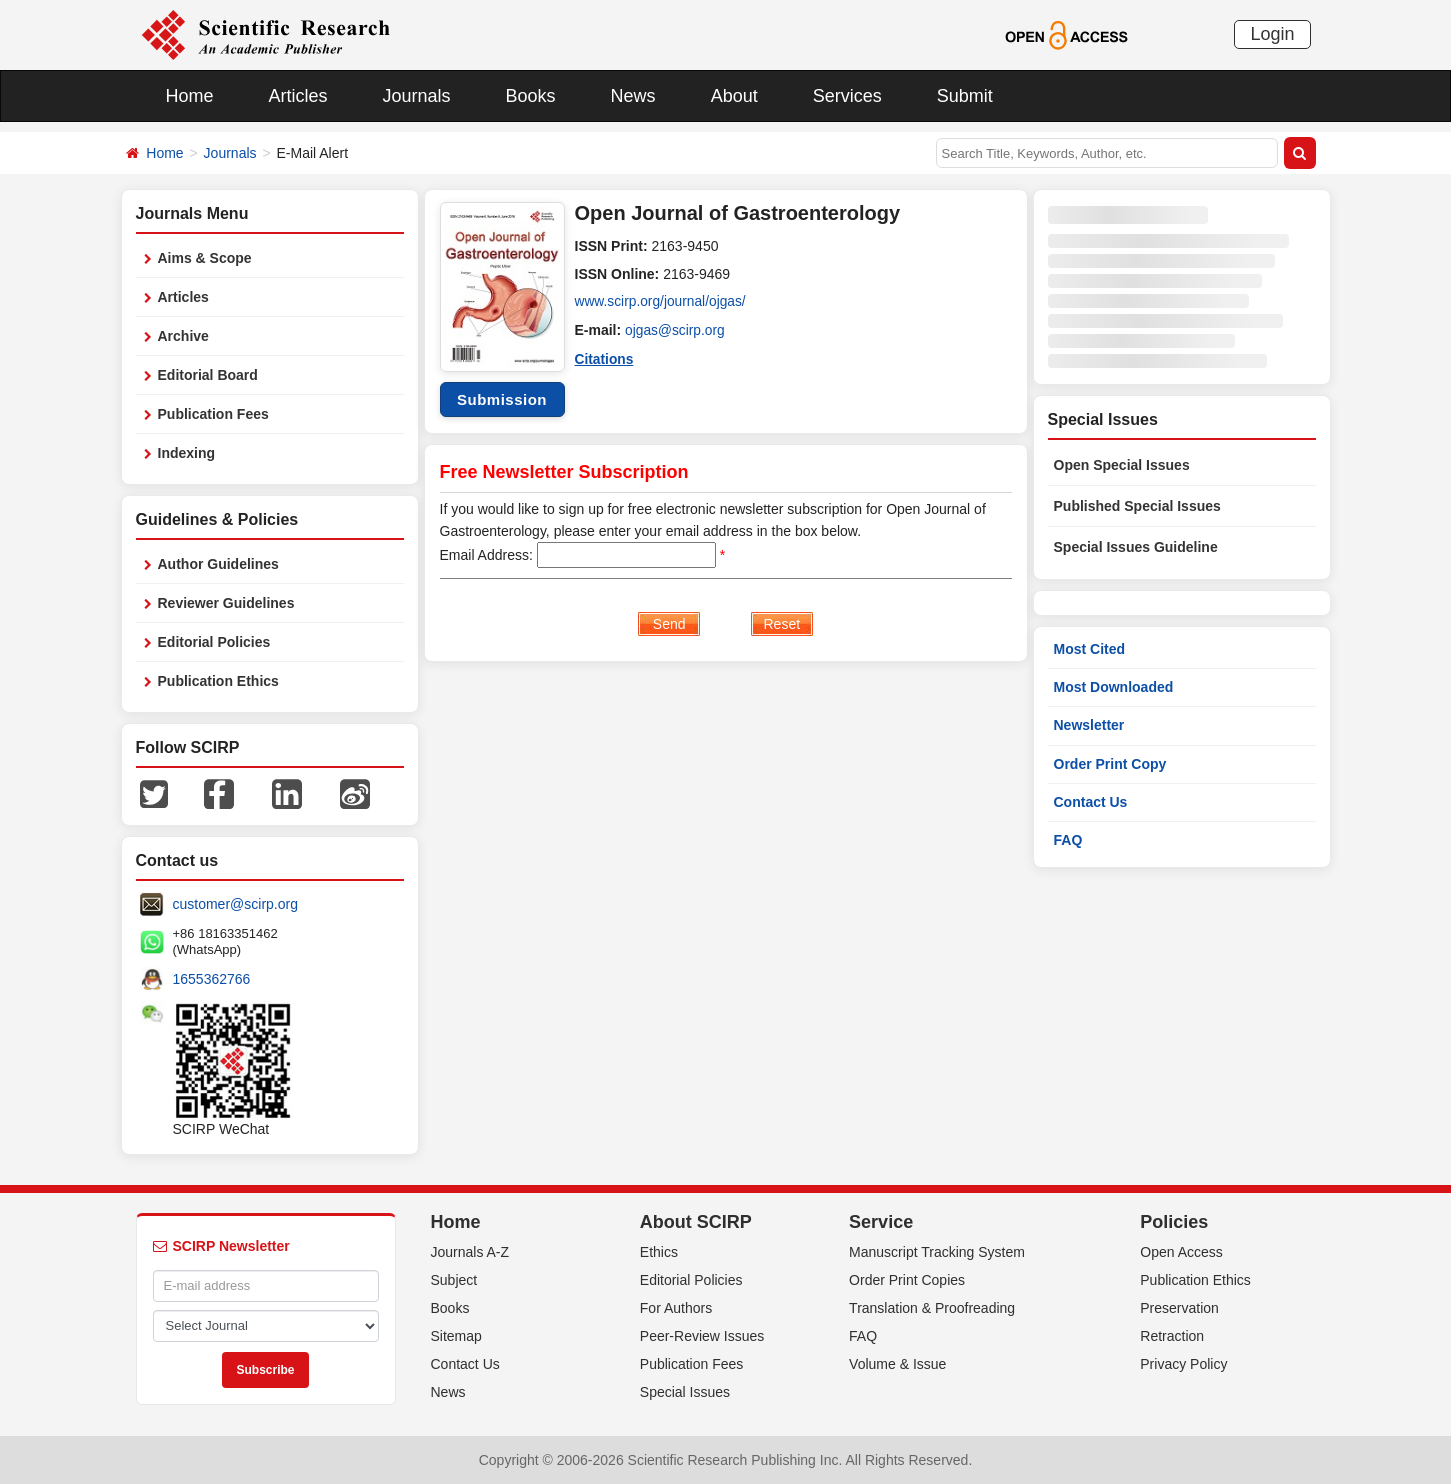 The width and height of the screenshot is (1451, 1484). I want to click on News, so click(633, 96).